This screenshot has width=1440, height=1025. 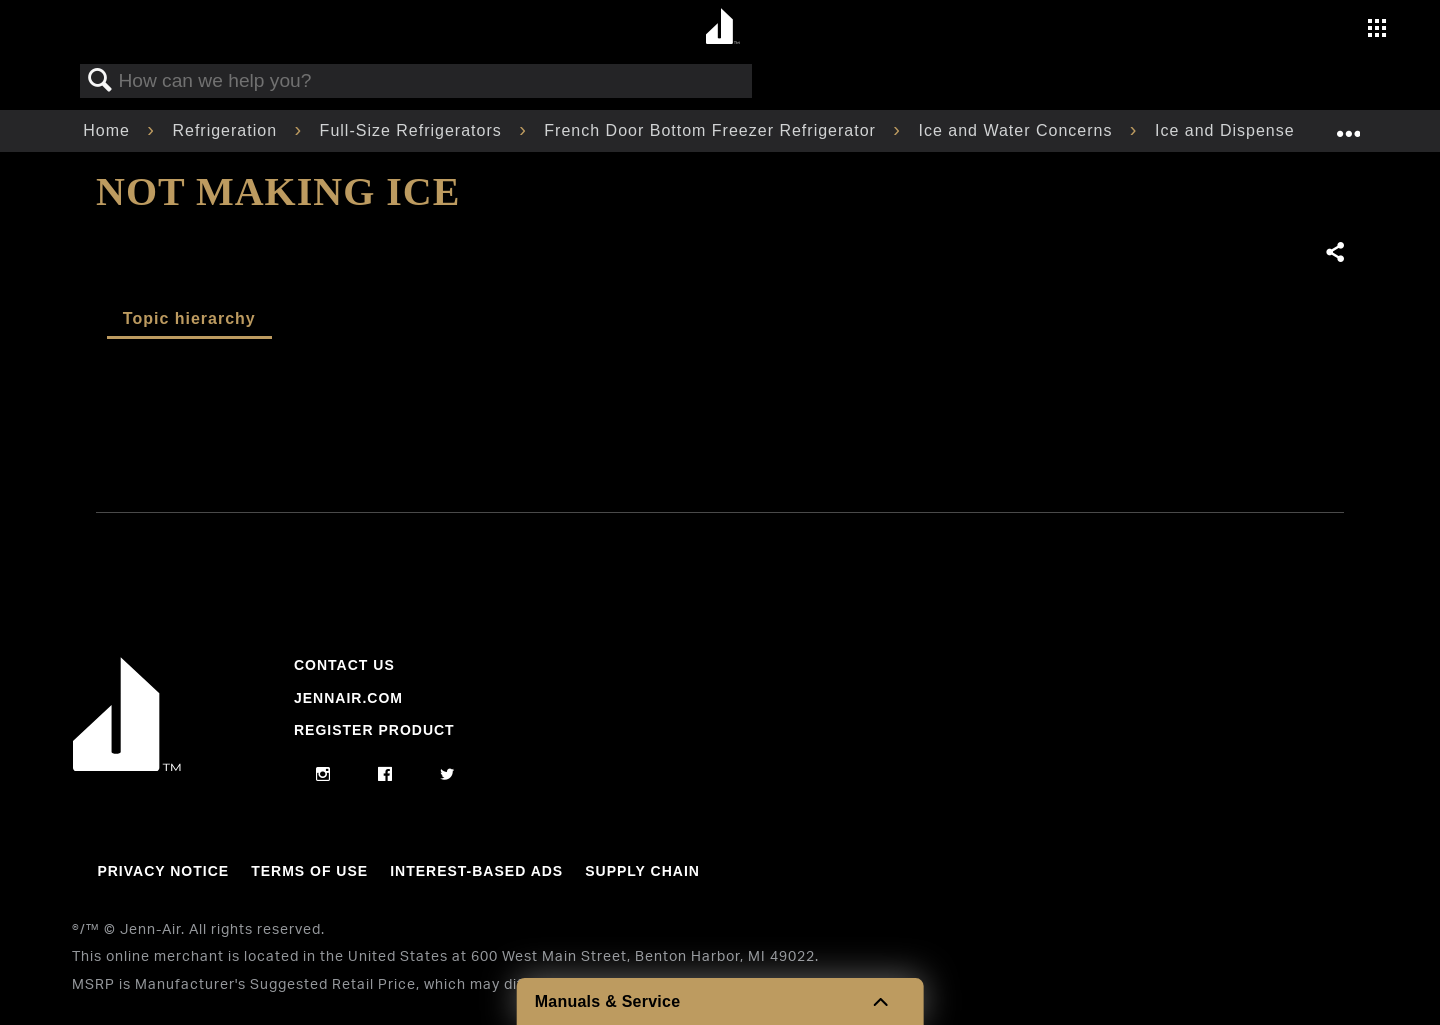 What do you see at coordinates (309, 871) in the screenshot?
I see `Terms Of Use [Link to Terms Of Use]` at bounding box center [309, 871].